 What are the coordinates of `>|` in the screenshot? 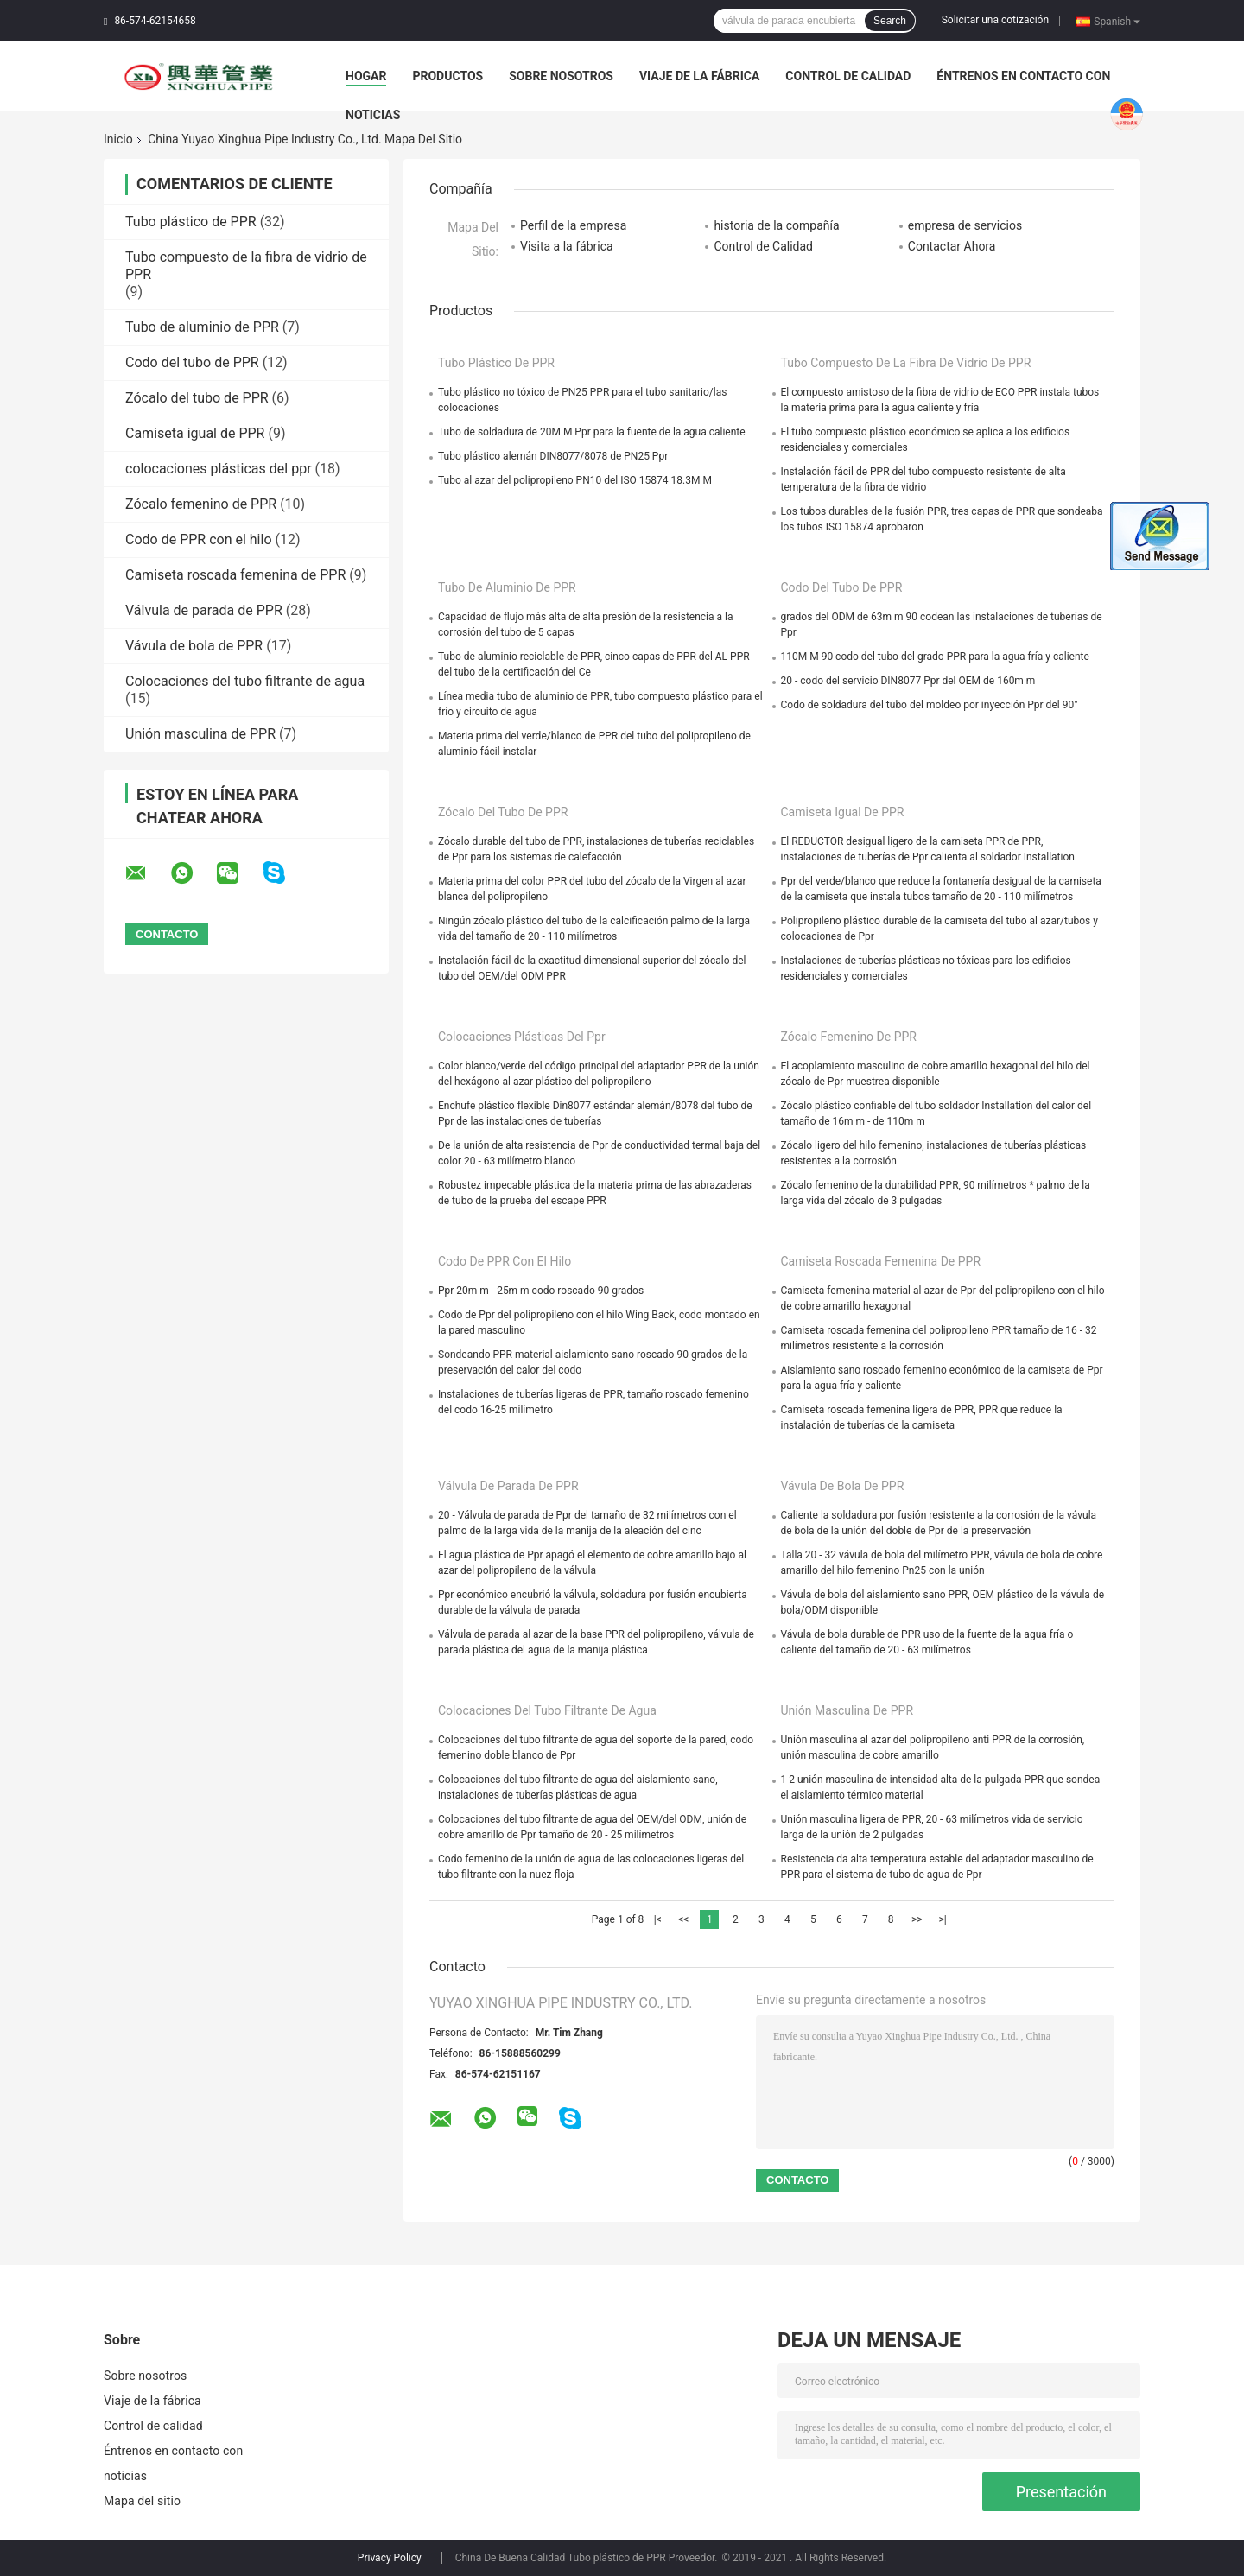 It's located at (943, 1919).